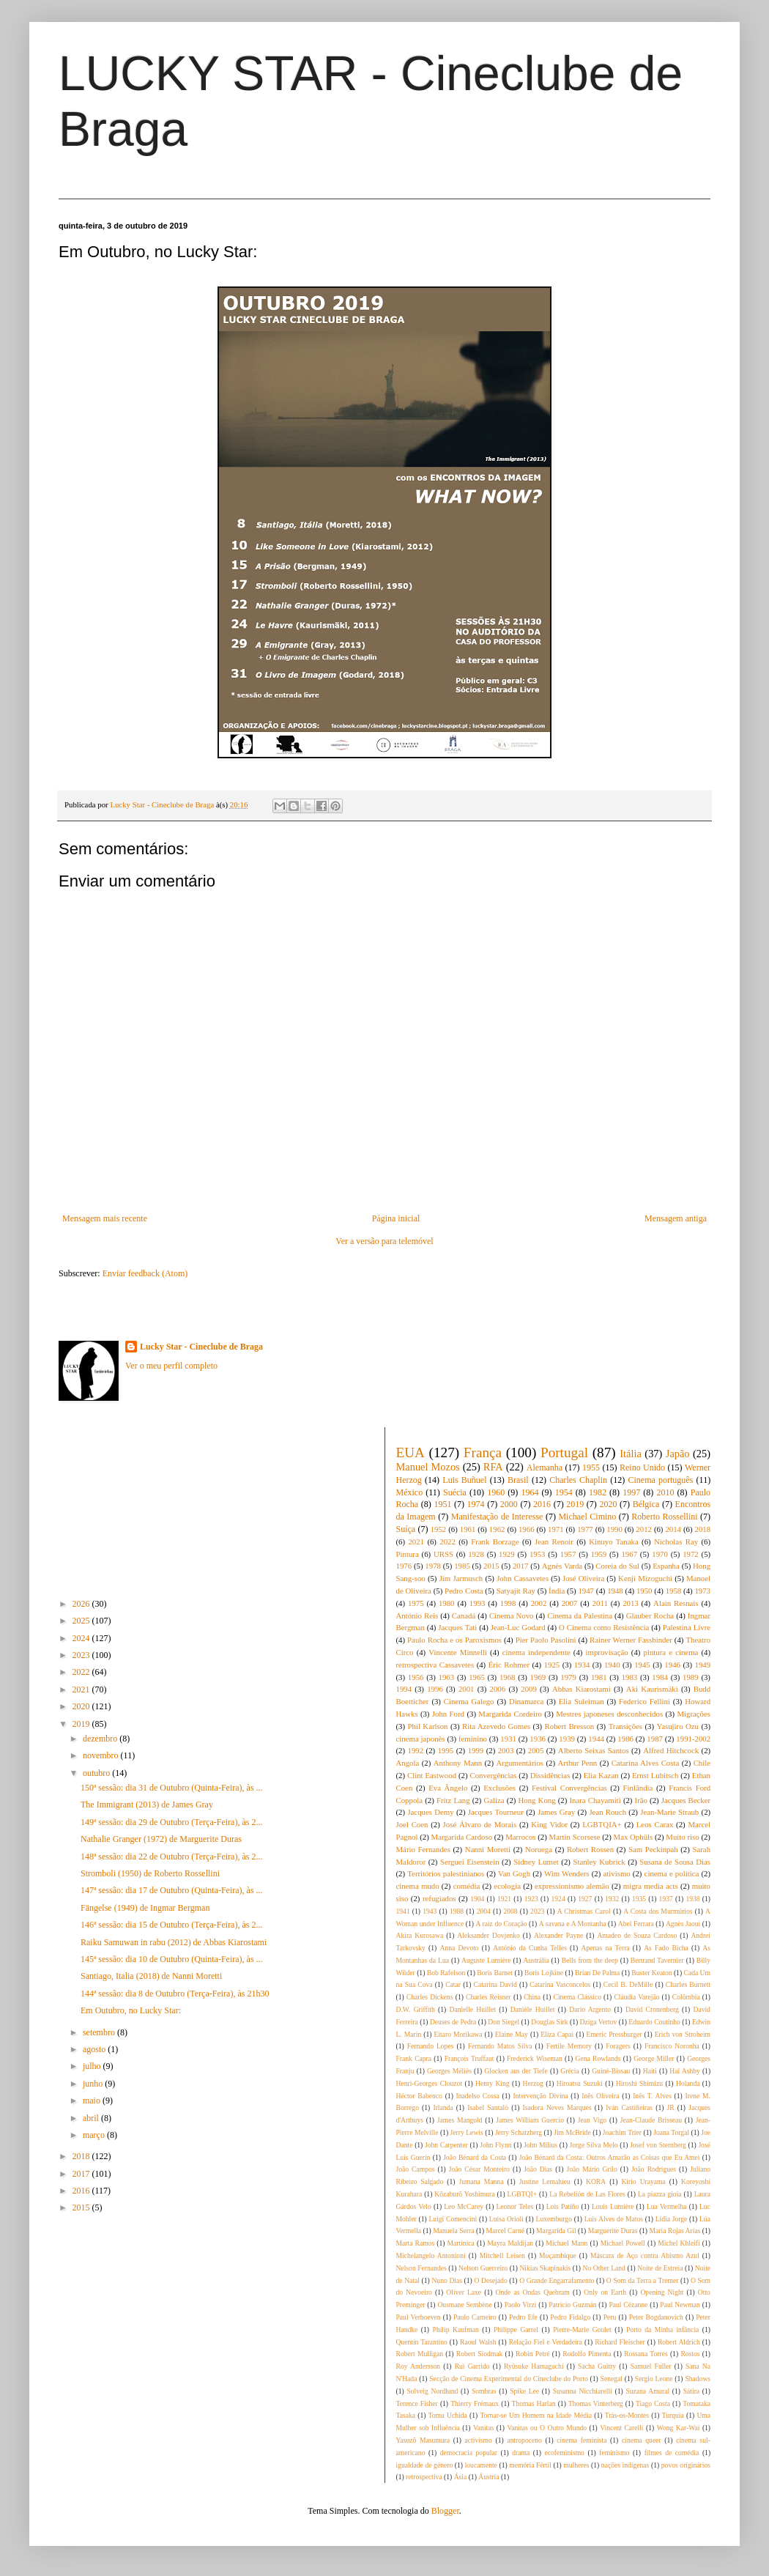 The height and width of the screenshot is (2576, 769). What do you see at coordinates (669, 1811) in the screenshot?
I see `Jean-Marie Straub` at bounding box center [669, 1811].